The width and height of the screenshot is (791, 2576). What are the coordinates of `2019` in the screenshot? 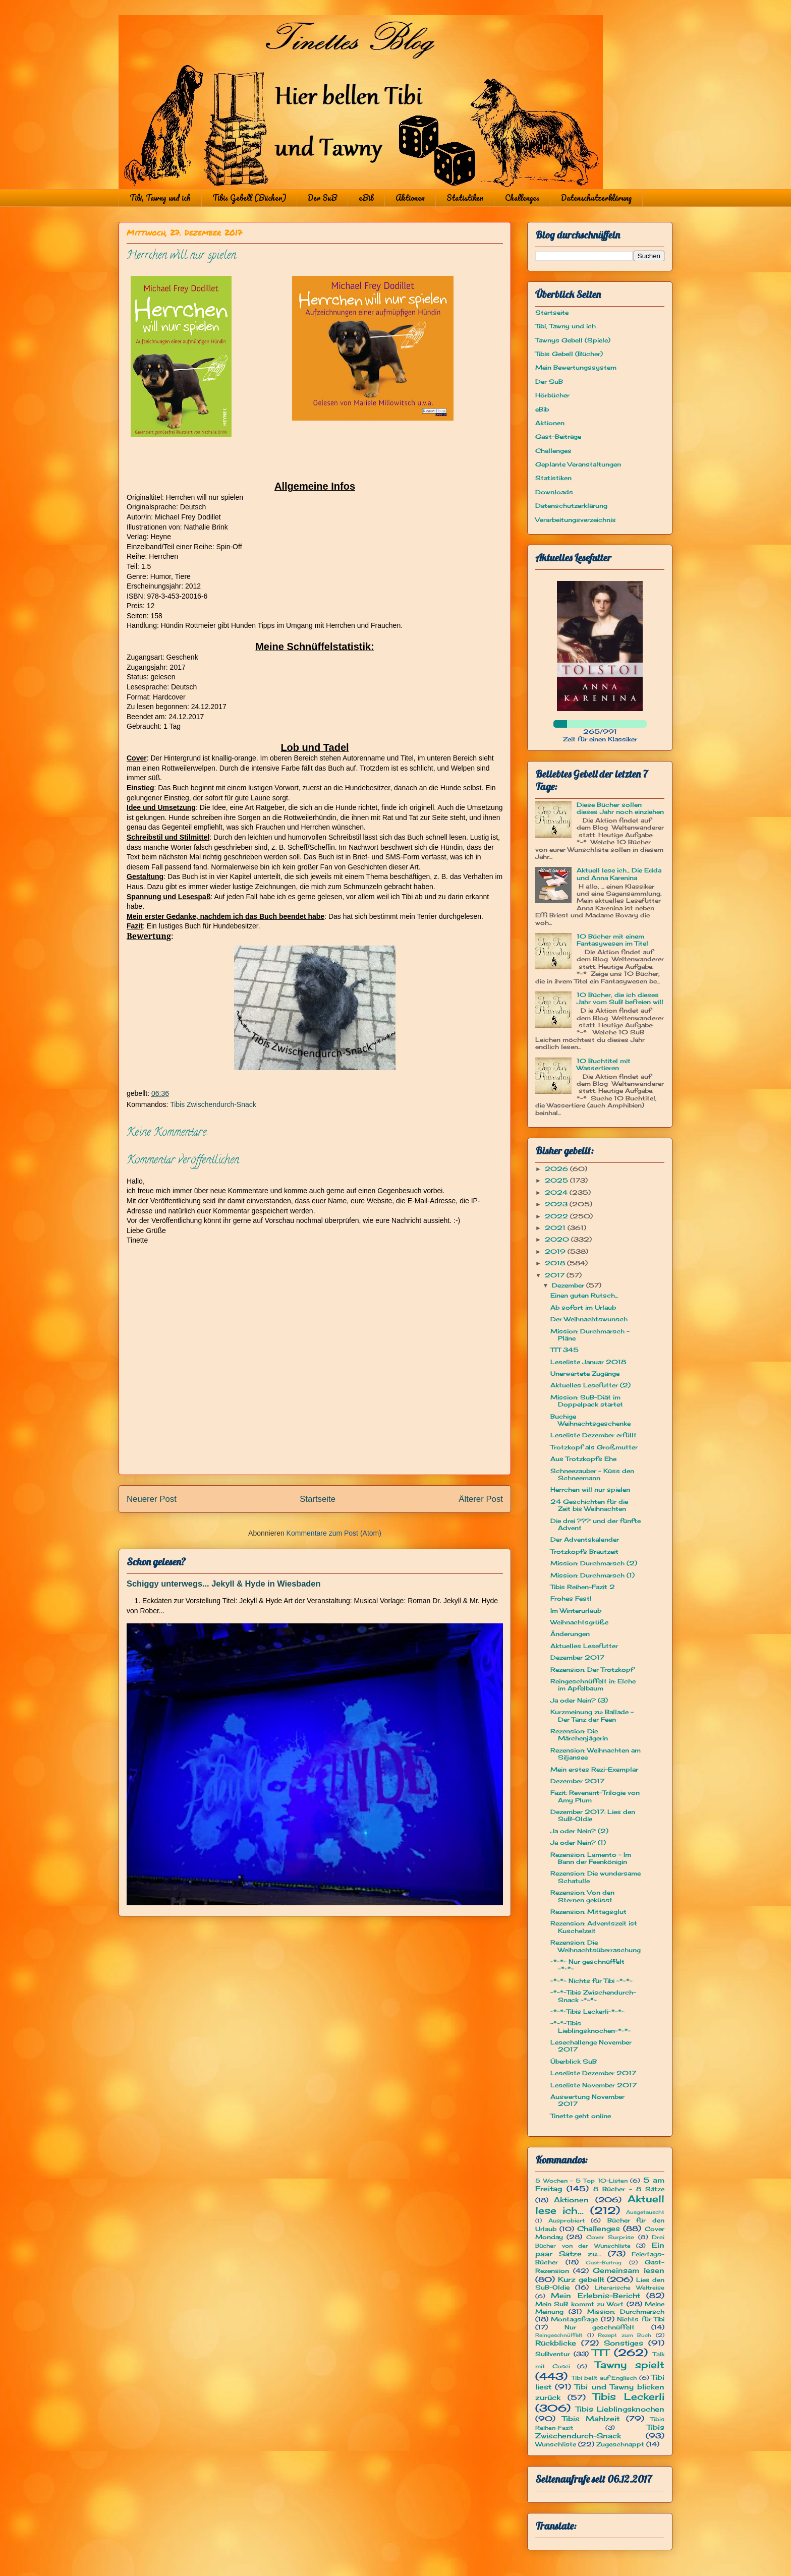 It's located at (556, 1251).